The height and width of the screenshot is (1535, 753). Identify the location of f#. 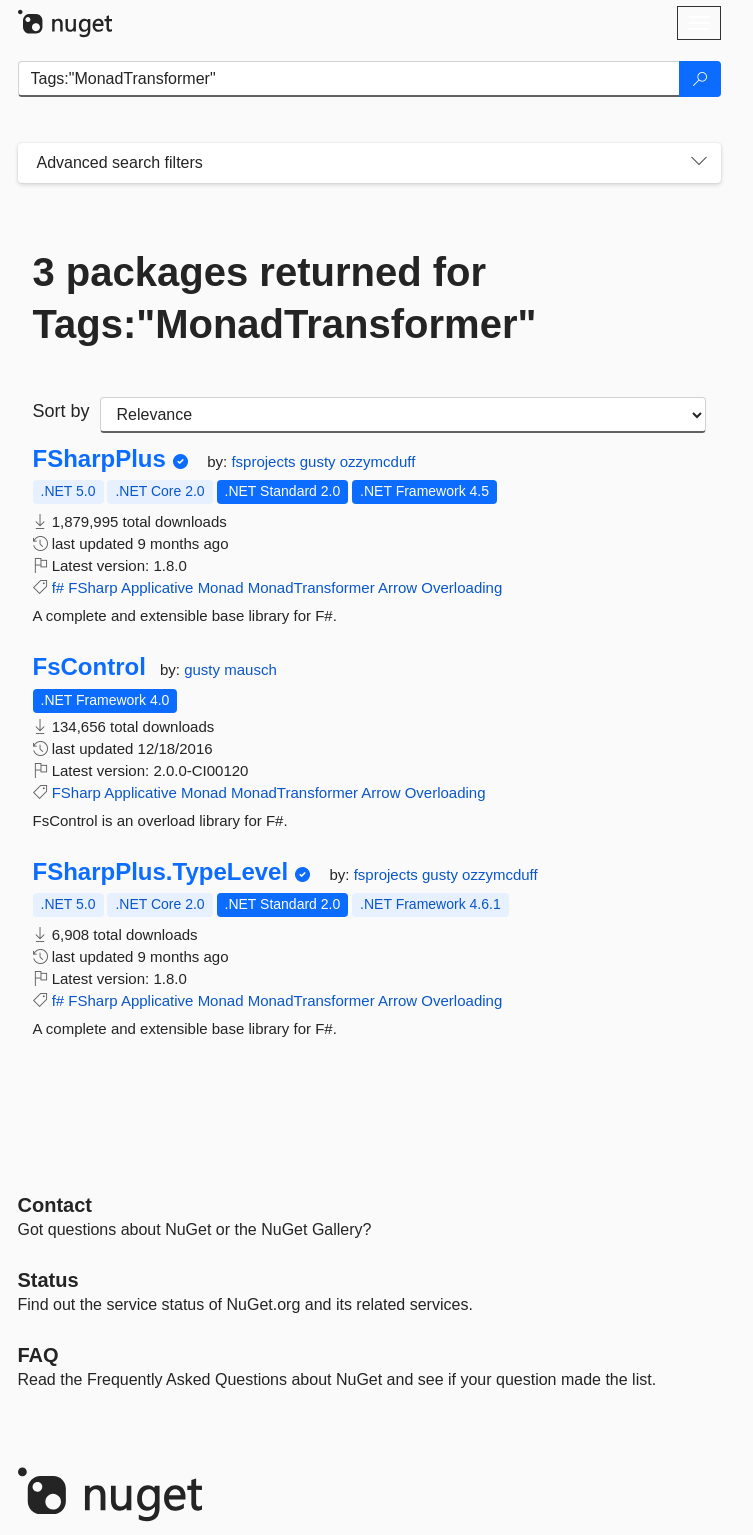
(58, 587).